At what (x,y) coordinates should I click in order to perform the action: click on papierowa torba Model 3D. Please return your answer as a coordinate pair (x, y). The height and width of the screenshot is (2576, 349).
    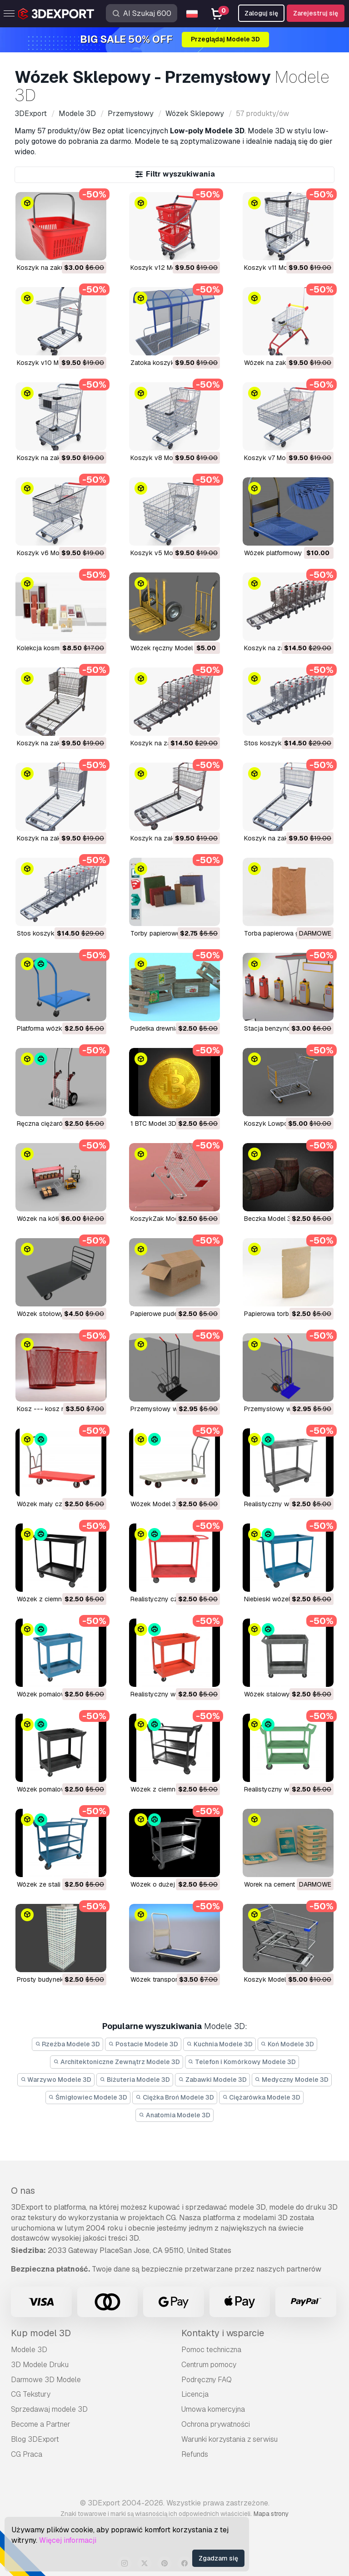
    Looking at the image, I should click on (283, 1314).